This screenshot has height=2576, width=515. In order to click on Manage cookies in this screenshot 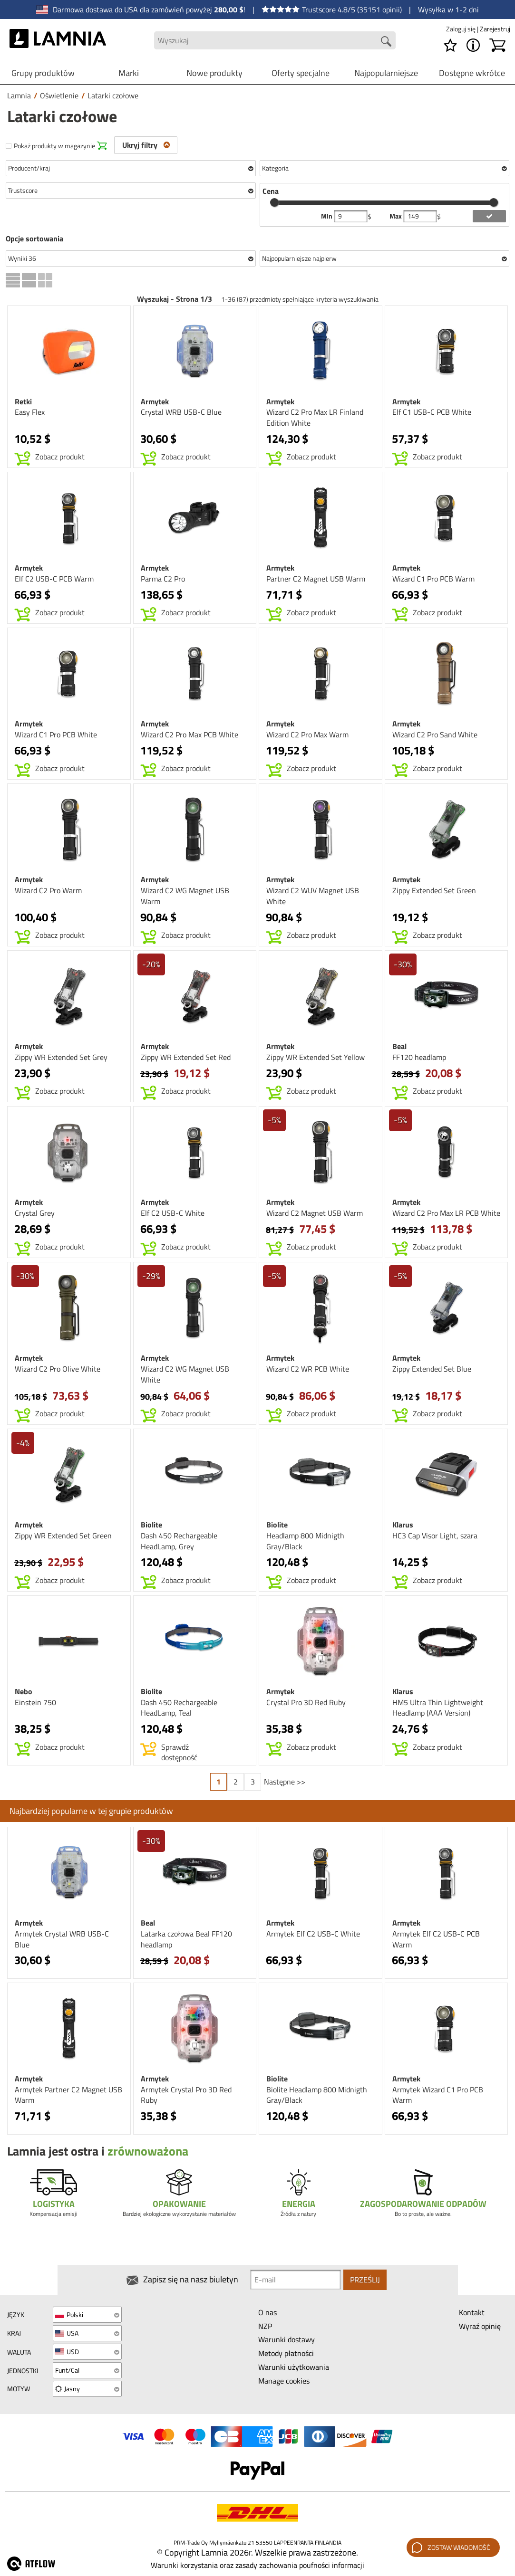, I will do `click(284, 2380)`.